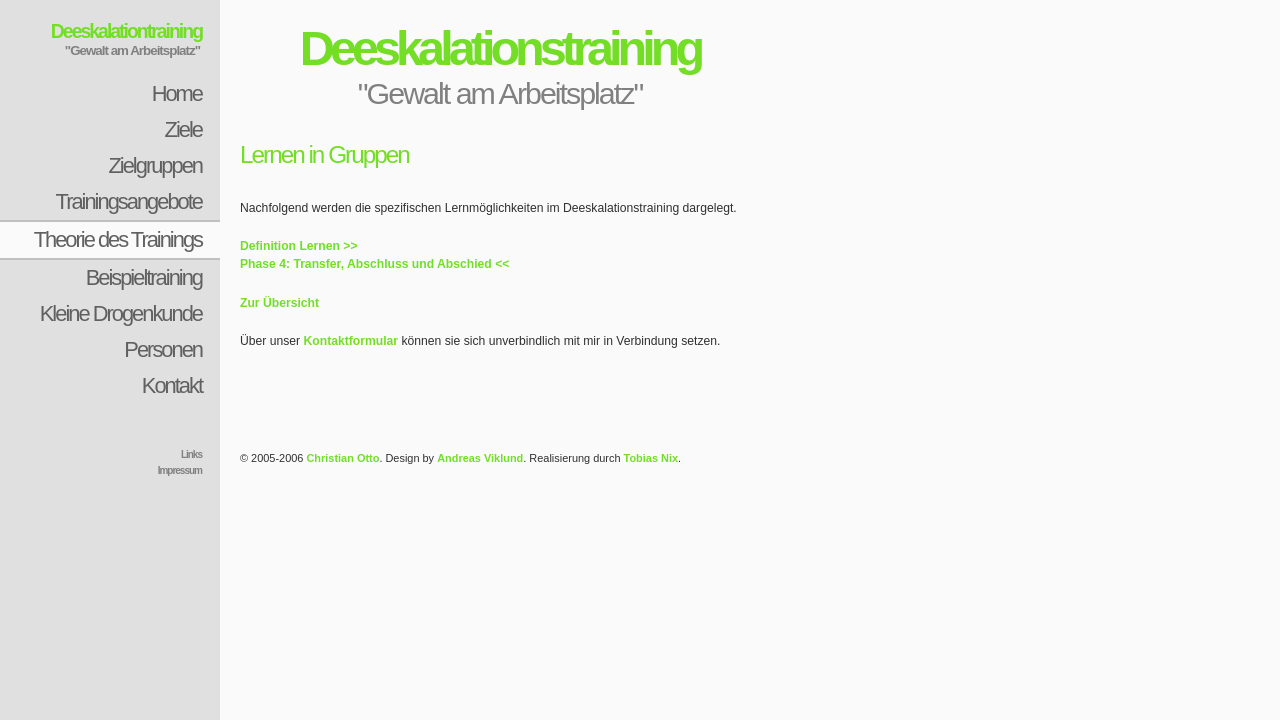  I want to click on Andreas Viklund, so click(480, 458).